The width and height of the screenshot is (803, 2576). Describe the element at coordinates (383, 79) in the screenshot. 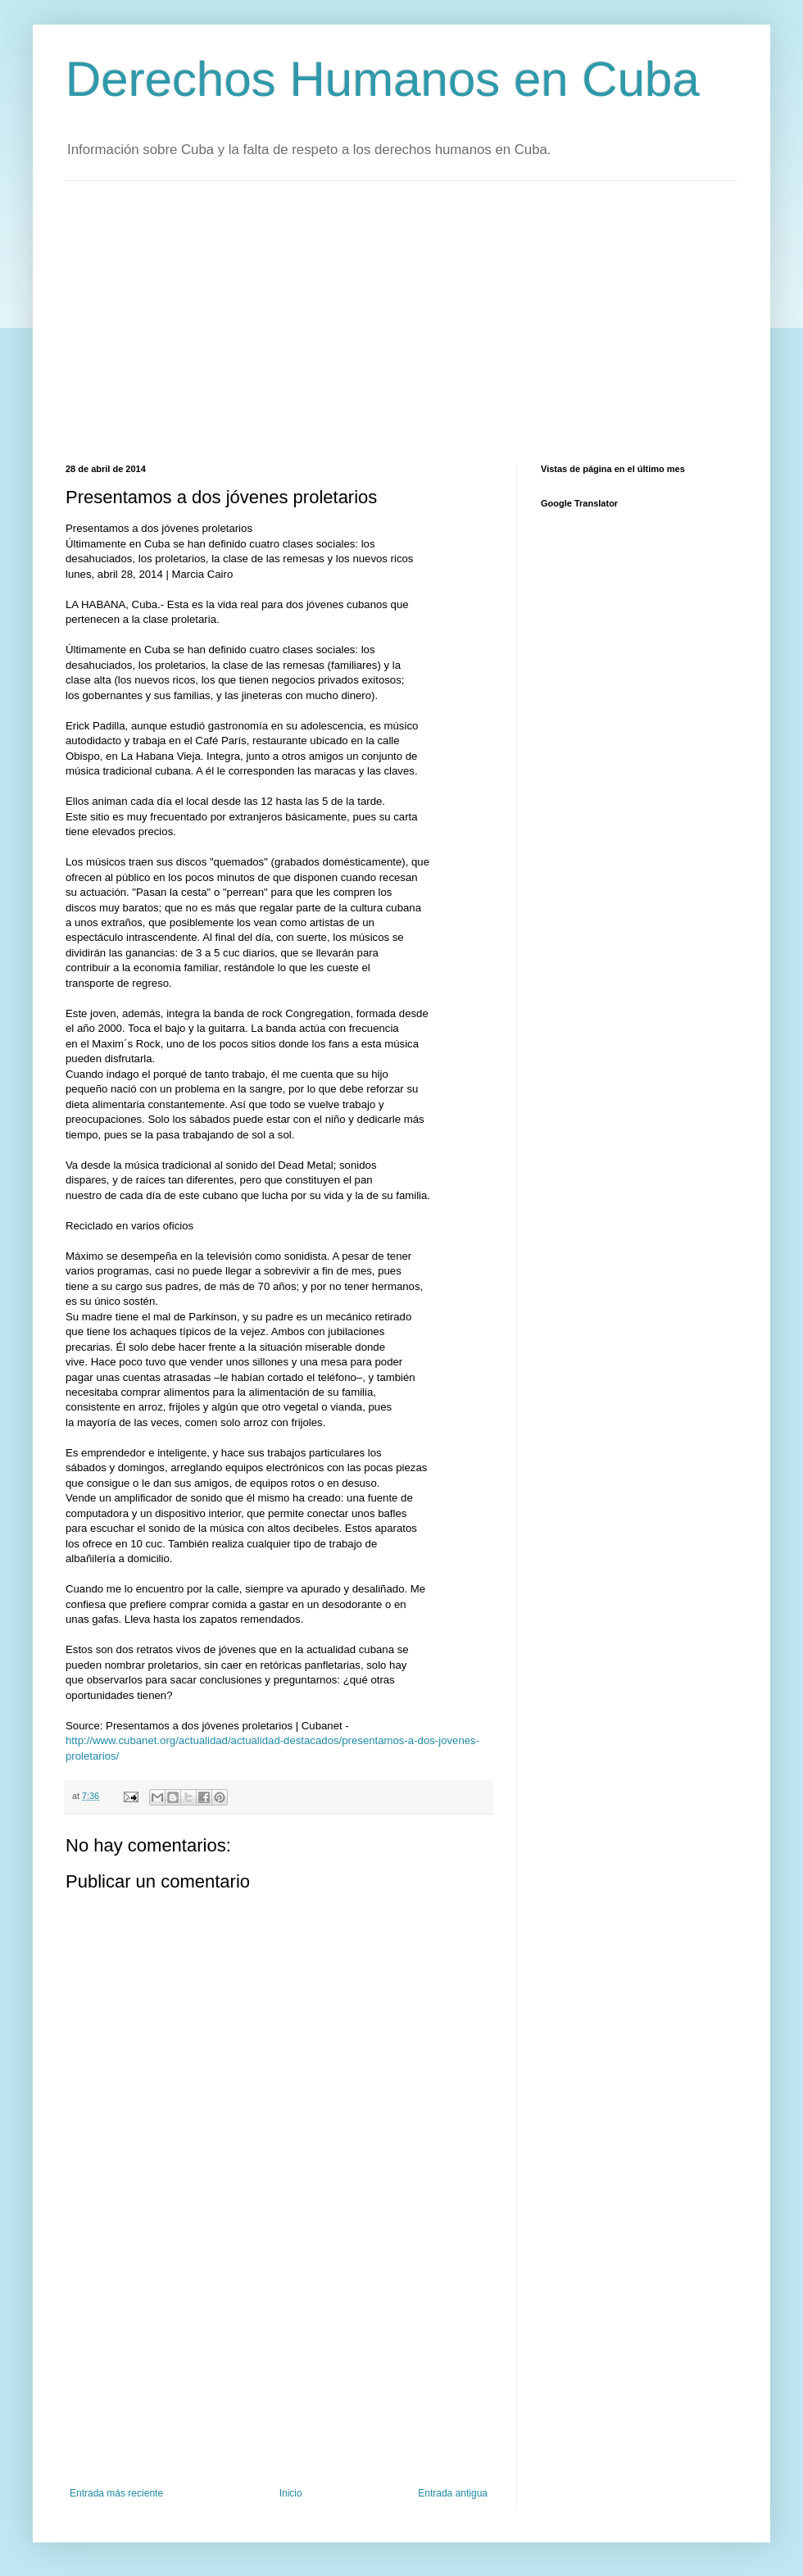

I see `Derechos Humanos en Cuba` at that location.